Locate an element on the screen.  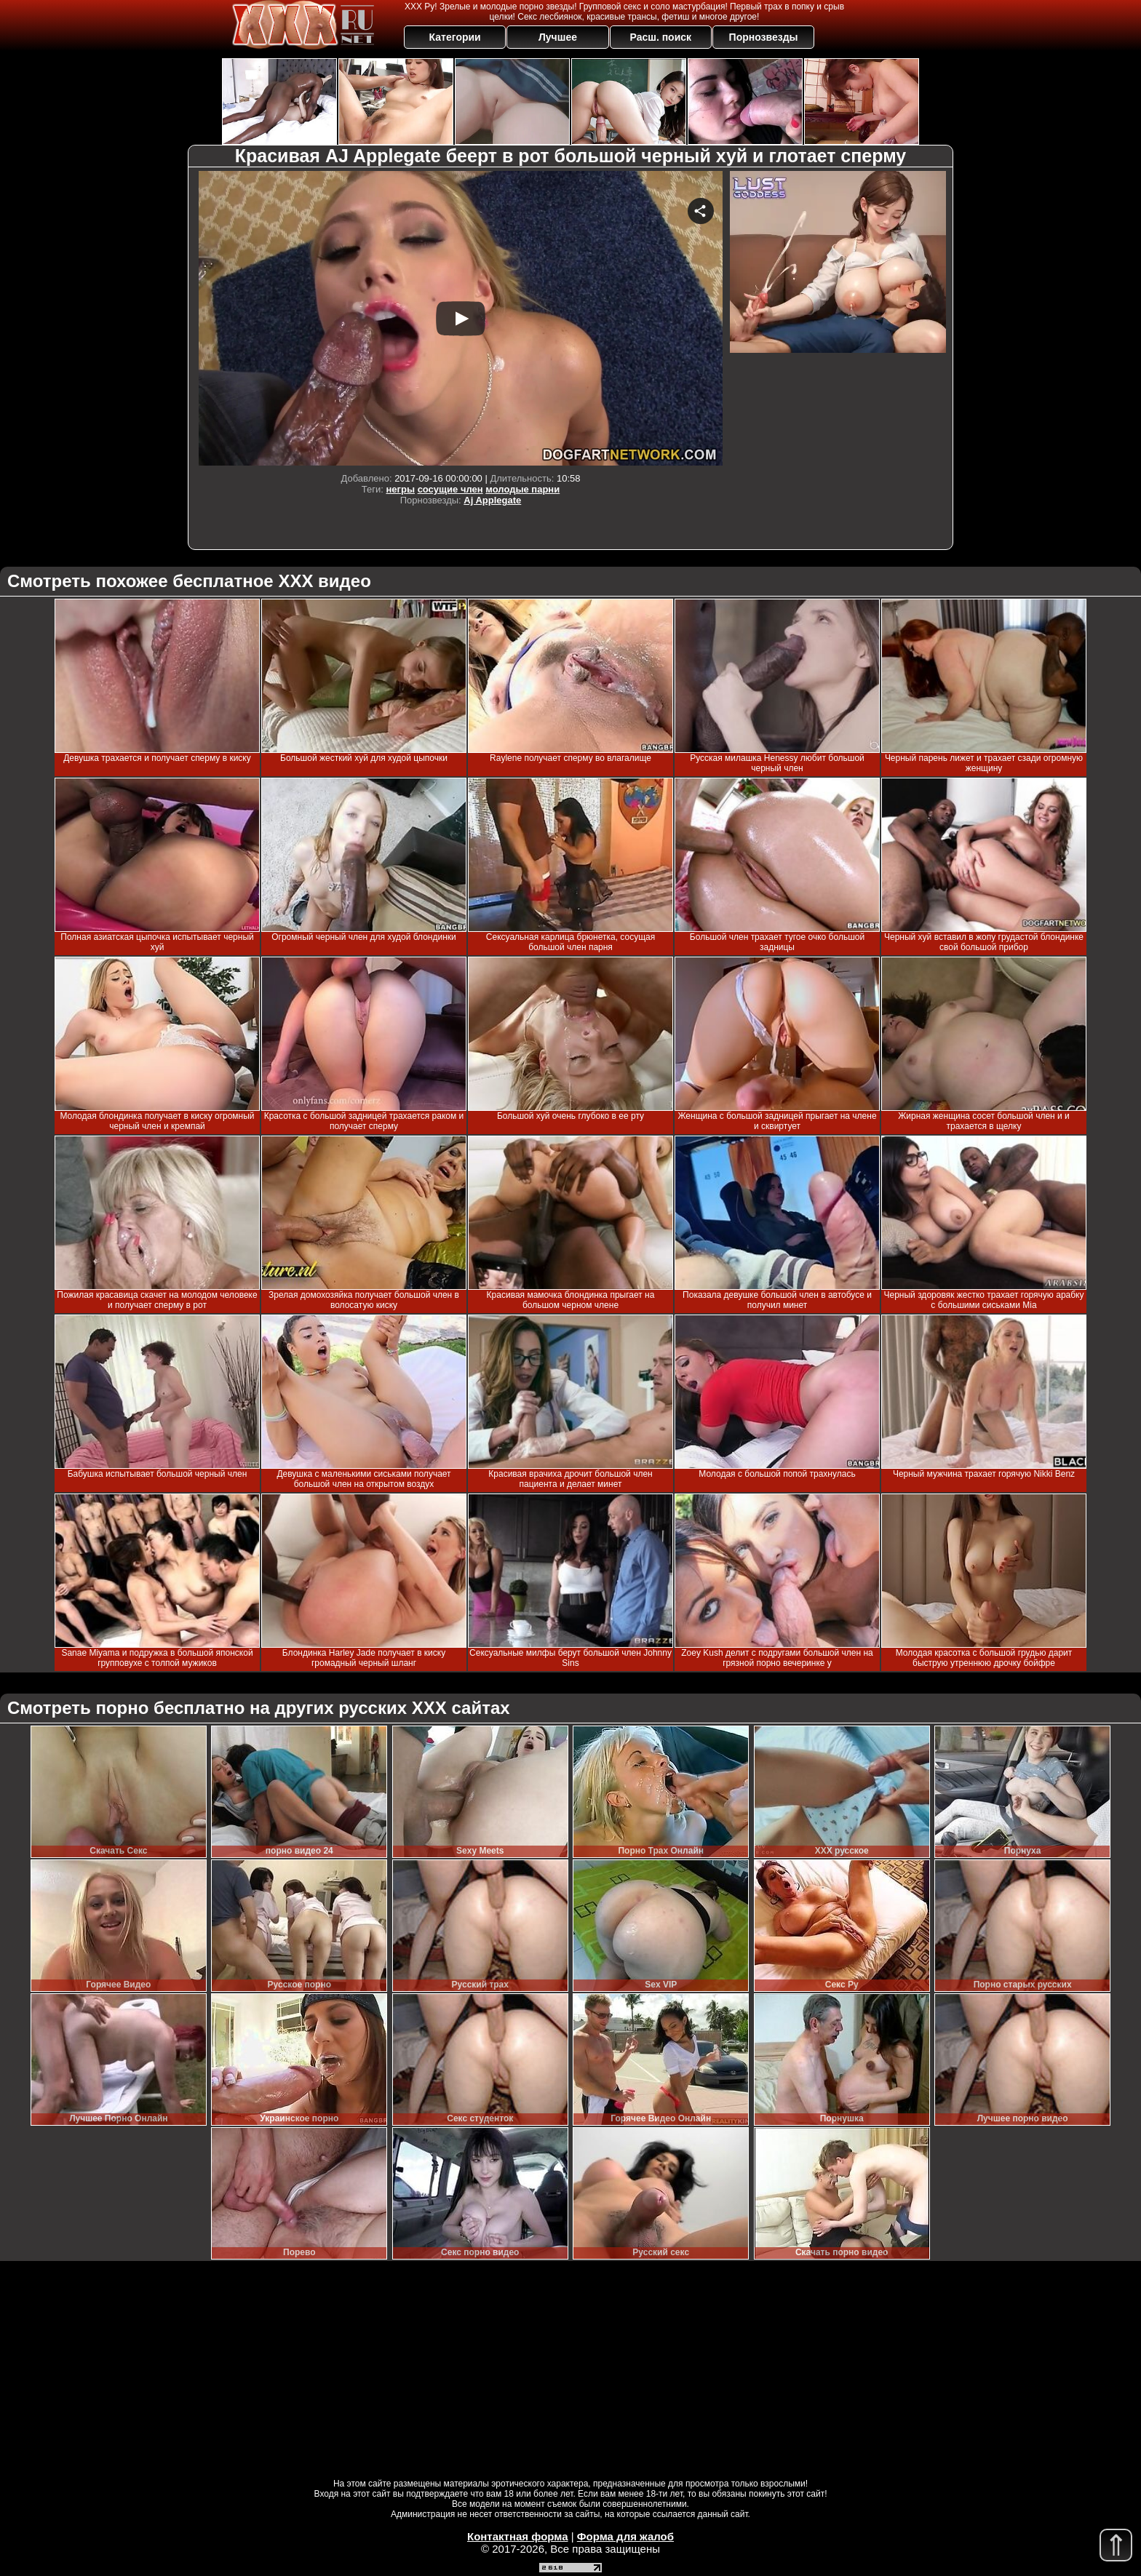
Your browser must support iframes to play this video. is located at coordinates (461, 318).